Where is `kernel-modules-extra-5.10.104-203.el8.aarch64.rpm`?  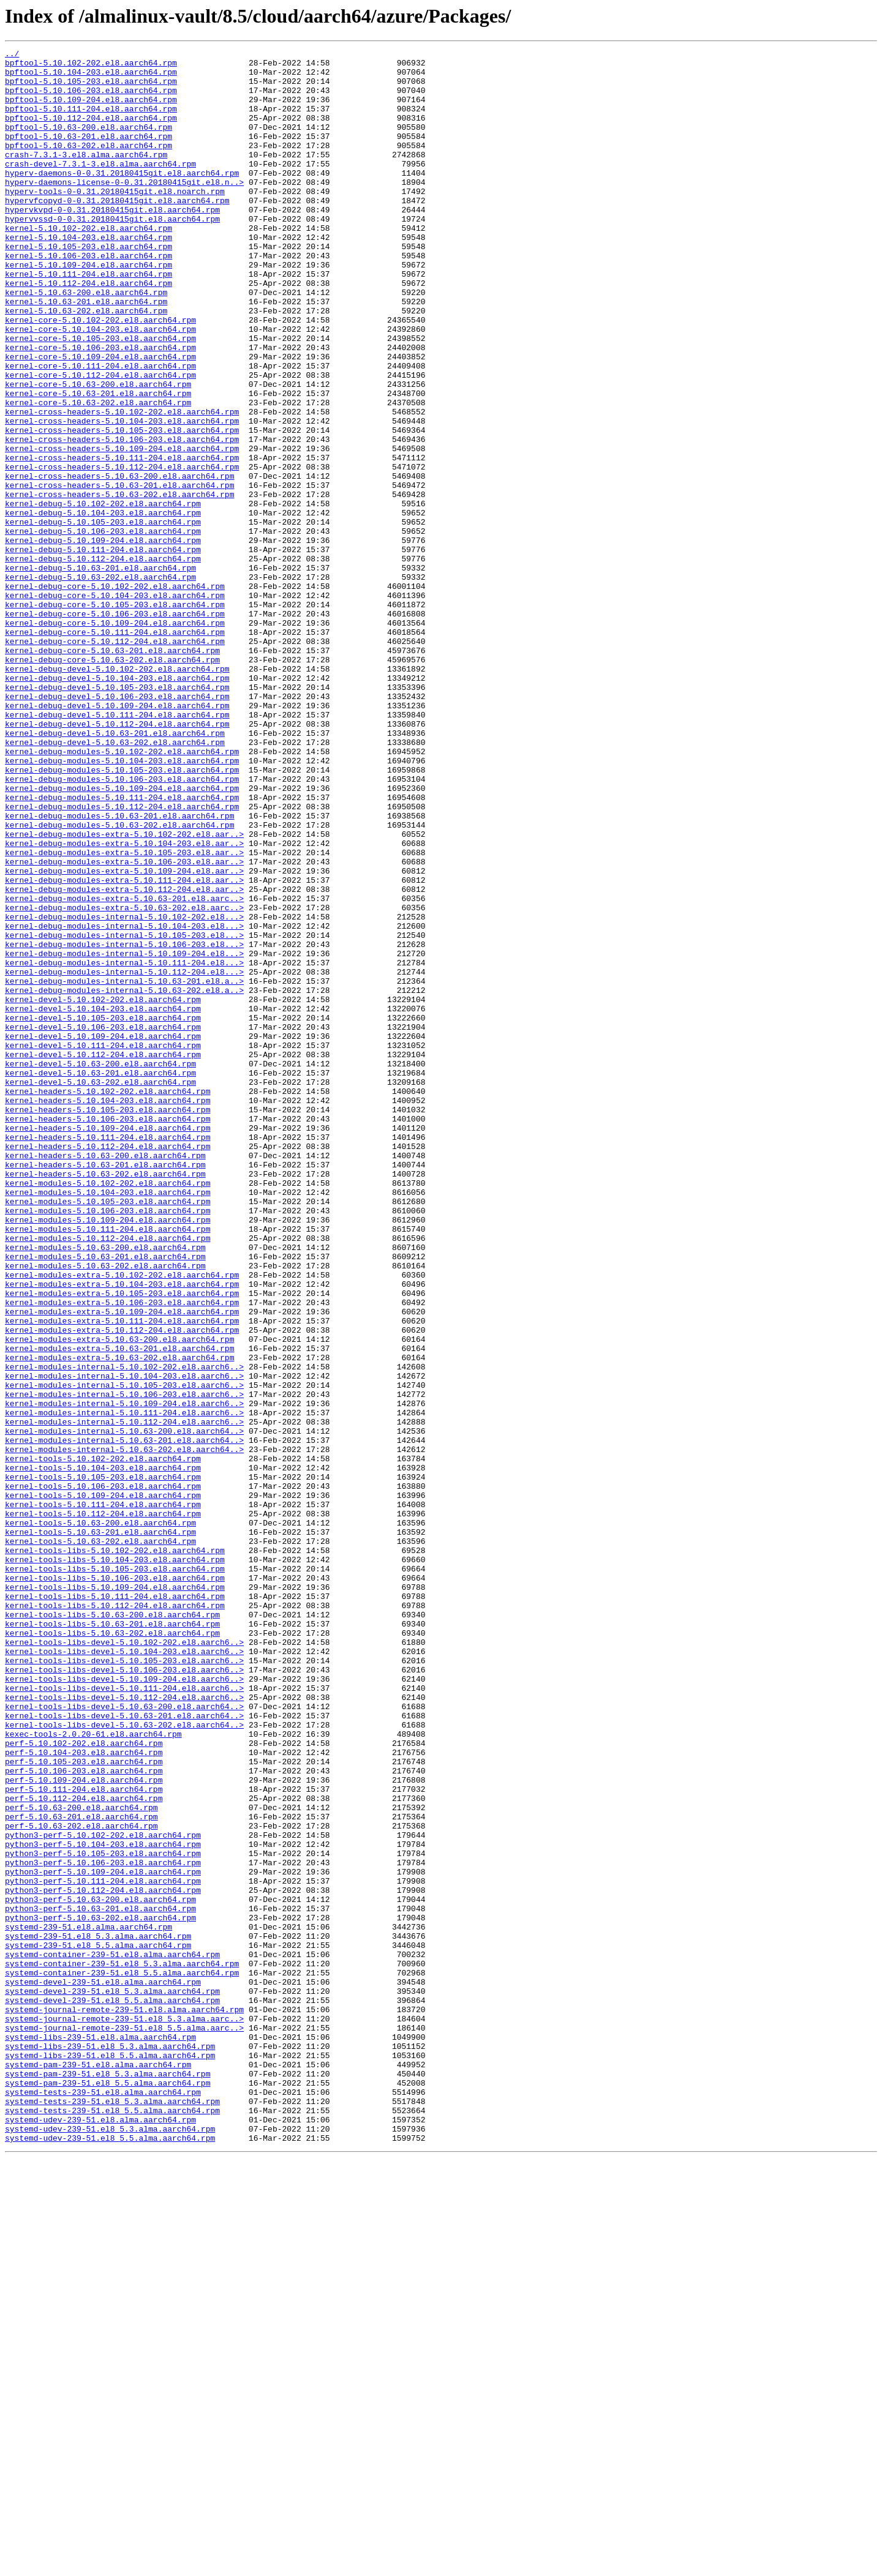
kernel-modules-extra-5.10.104-203.el8.aarch64.rpm is located at coordinates (122, 1531).